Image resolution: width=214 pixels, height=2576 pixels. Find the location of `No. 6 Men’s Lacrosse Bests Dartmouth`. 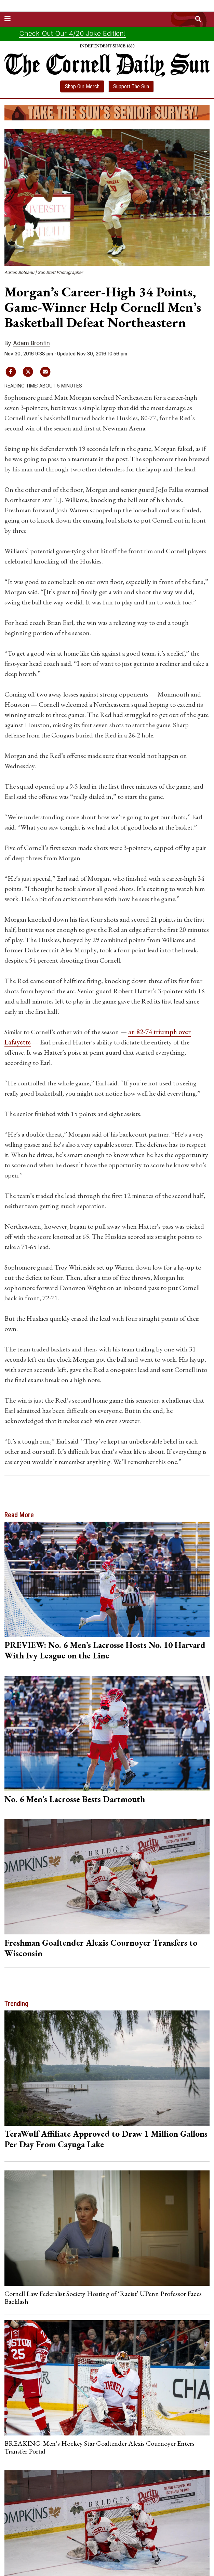

No. 6 Men’s Lacrosse Bests Dartmouth is located at coordinates (74, 1799).